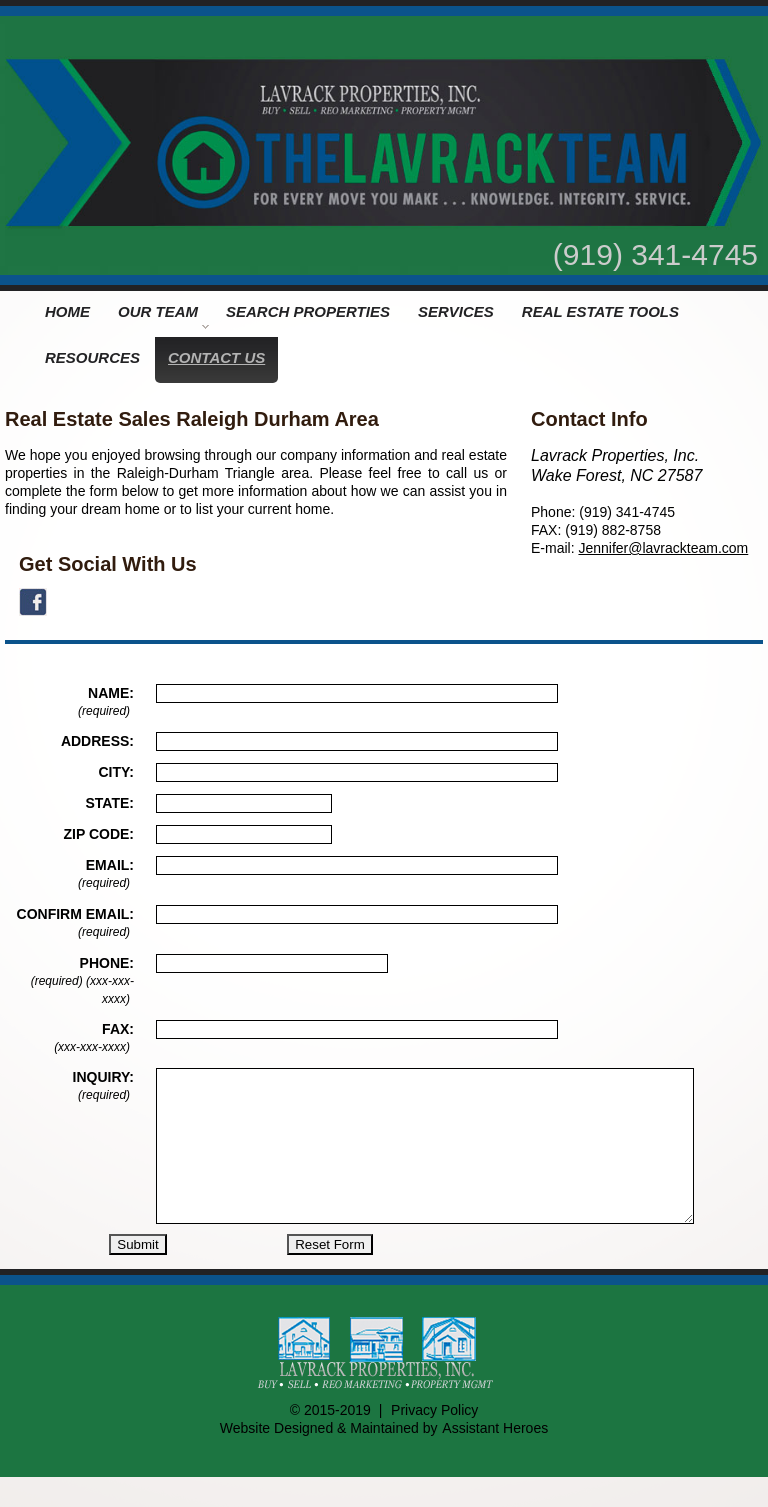 This screenshot has width=768, height=1507. What do you see at coordinates (663, 548) in the screenshot?
I see `Jennifer@lavrackteam.com` at bounding box center [663, 548].